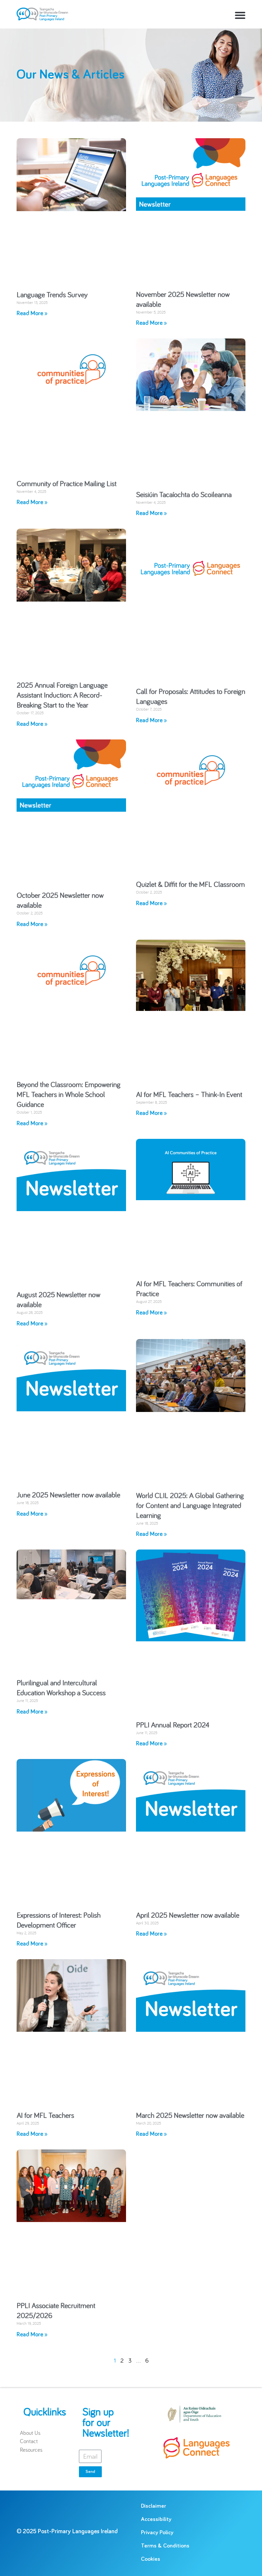 Image resolution: width=262 pixels, height=2576 pixels. I want to click on Read More » [Read more about Language Trends Survey], so click(32, 314).